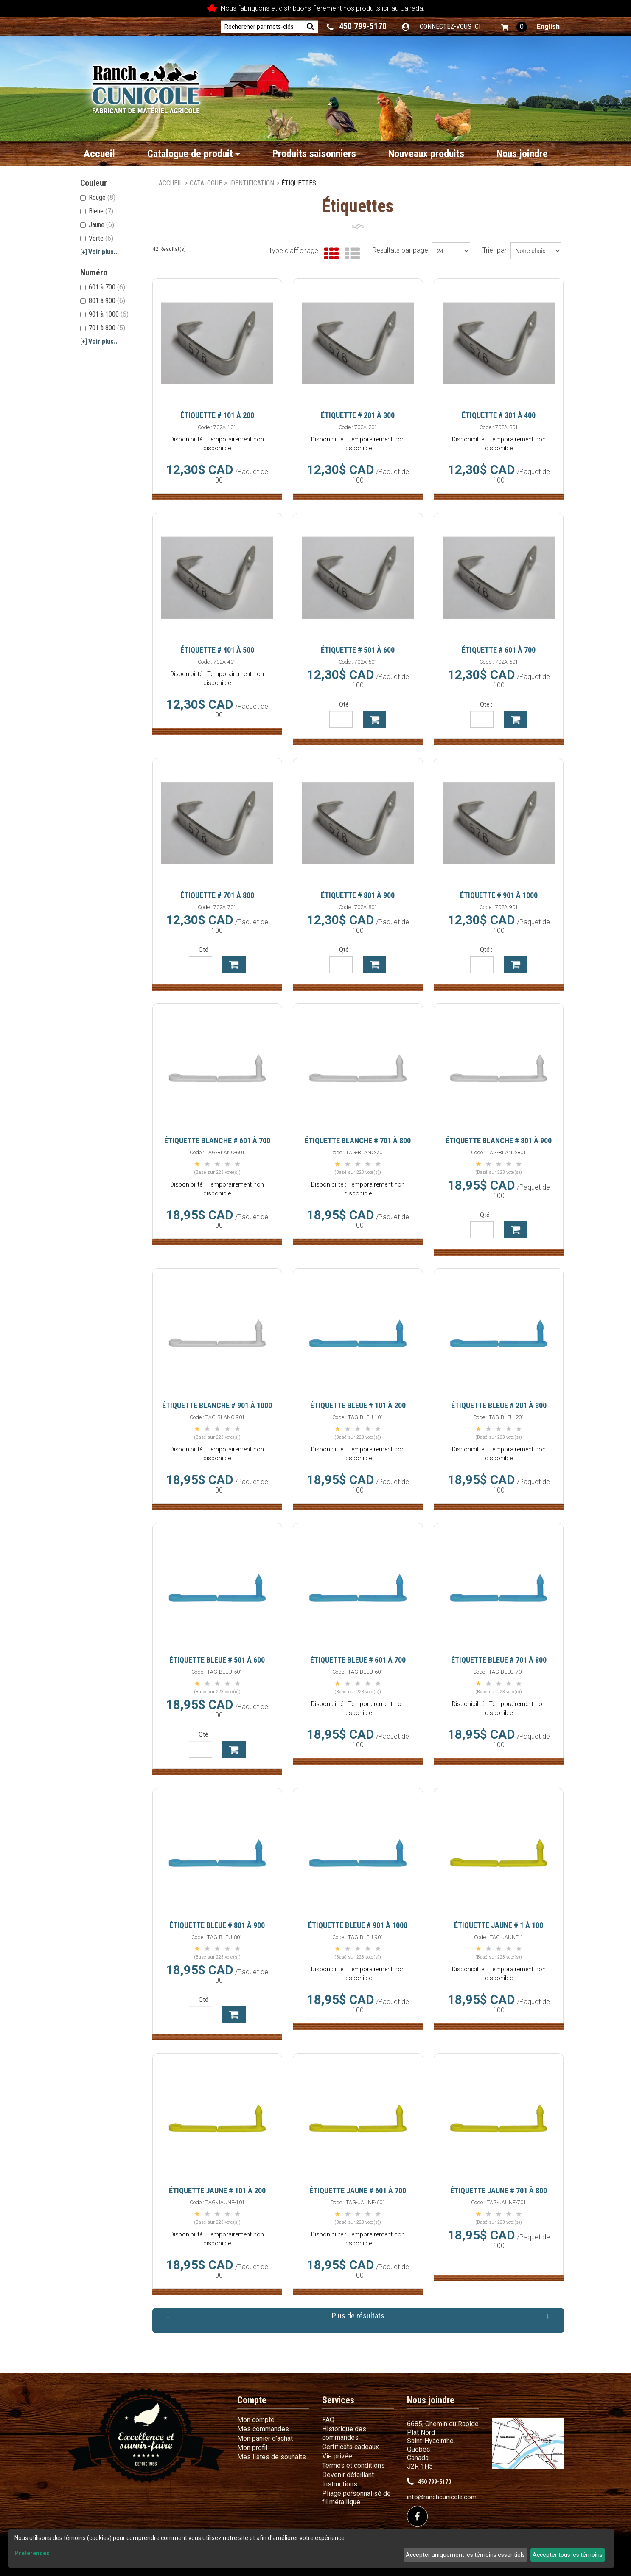 The height and width of the screenshot is (2576, 631). I want to click on FAQ, so click(328, 2420).